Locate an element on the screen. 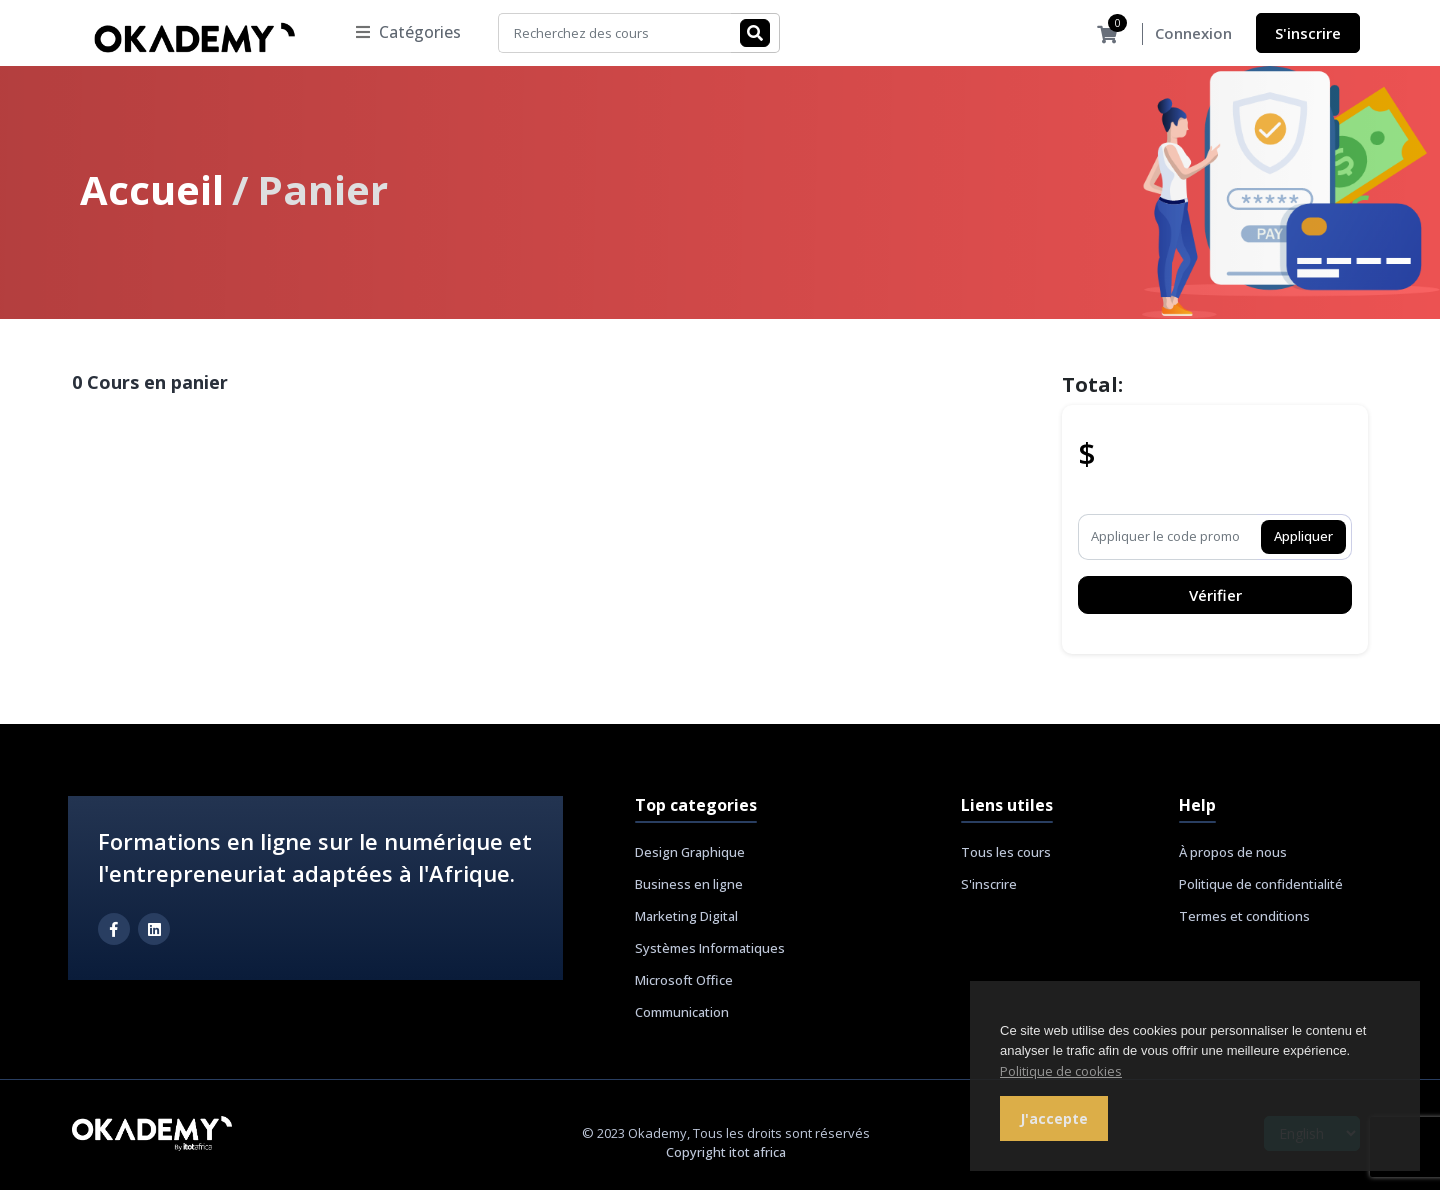 The height and width of the screenshot is (1191, 1440). S'inscrire is located at coordinates (1308, 33).